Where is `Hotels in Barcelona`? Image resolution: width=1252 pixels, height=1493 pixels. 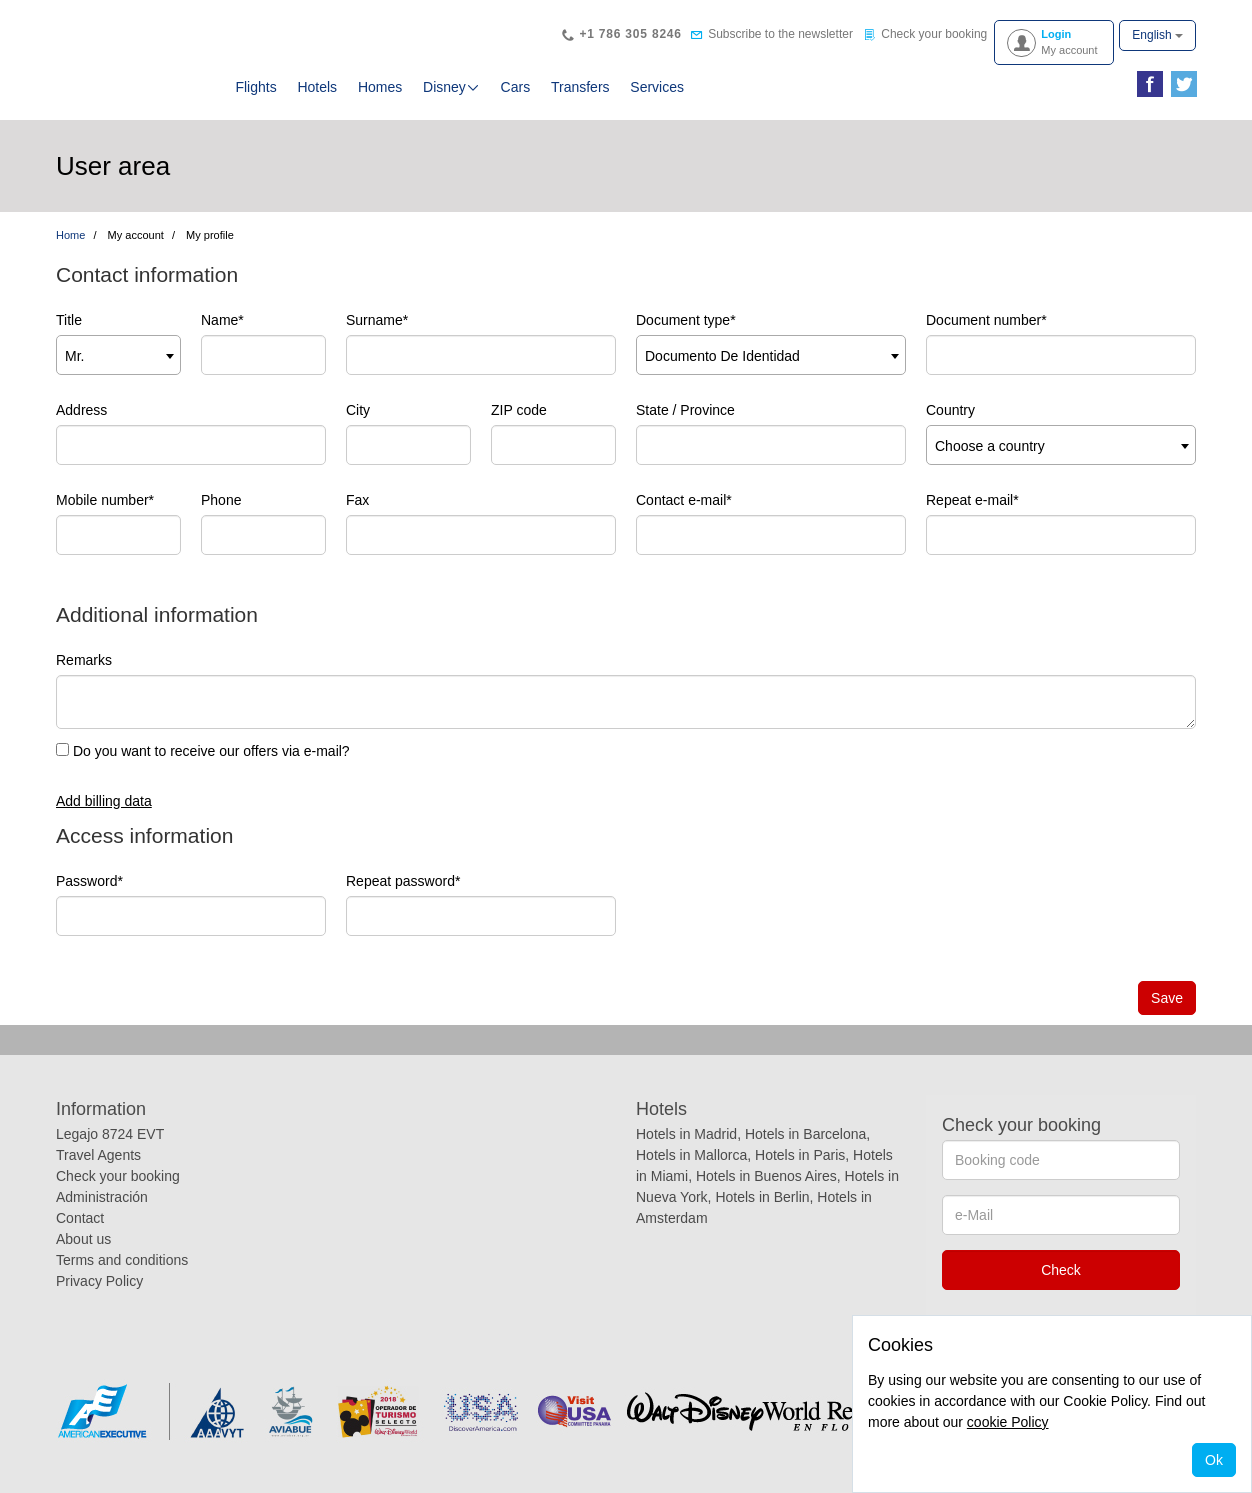 Hotels in Barcelona is located at coordinates (805, 1134).